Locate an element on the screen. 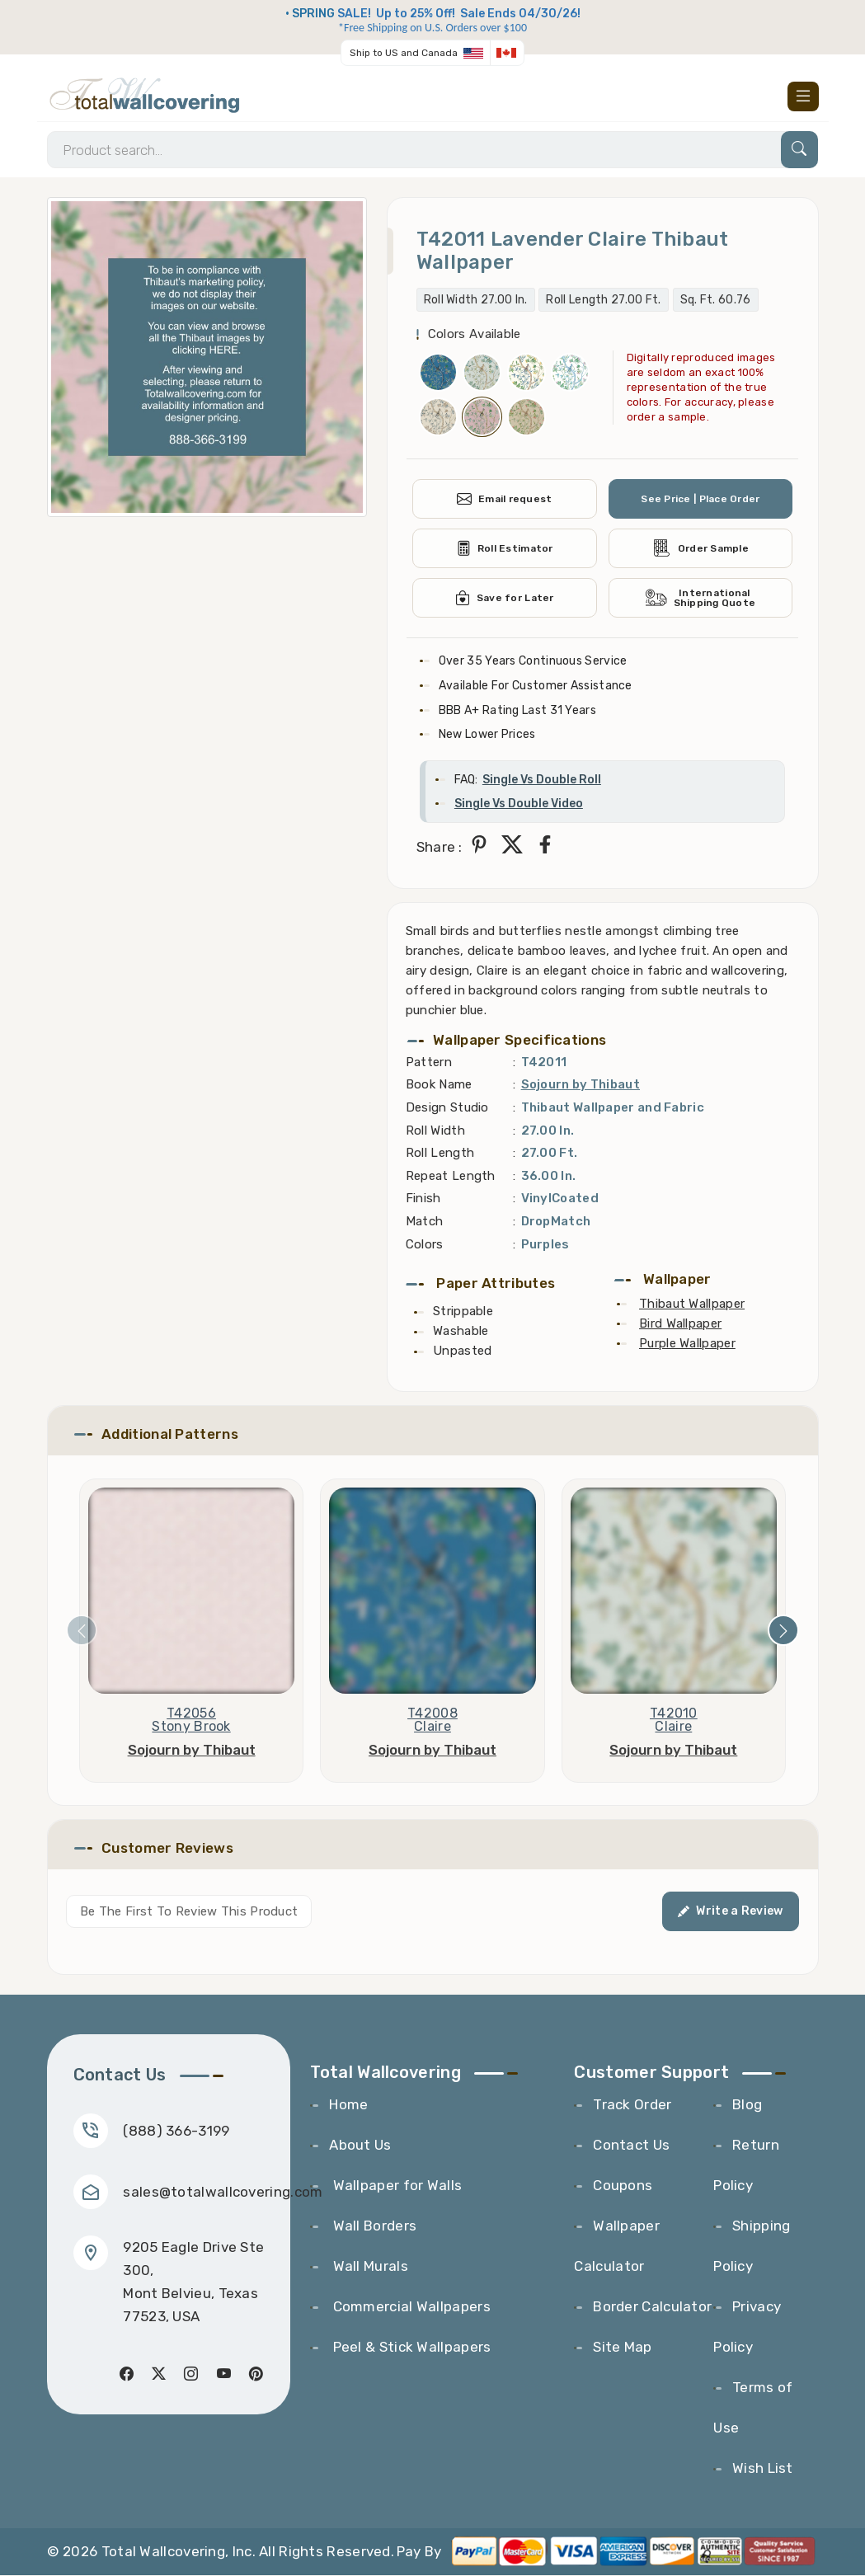 The width and height of the screenshot is (865, 2576). Roll Width is located at coordinates (435, 1131).